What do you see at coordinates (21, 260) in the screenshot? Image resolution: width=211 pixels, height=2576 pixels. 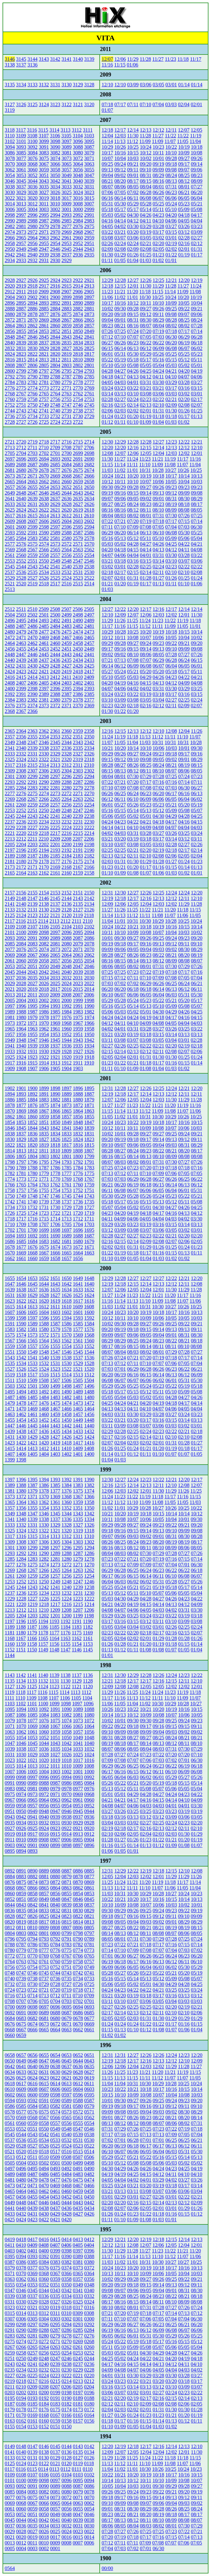 I see `2933` at bounding box center [21, 260].